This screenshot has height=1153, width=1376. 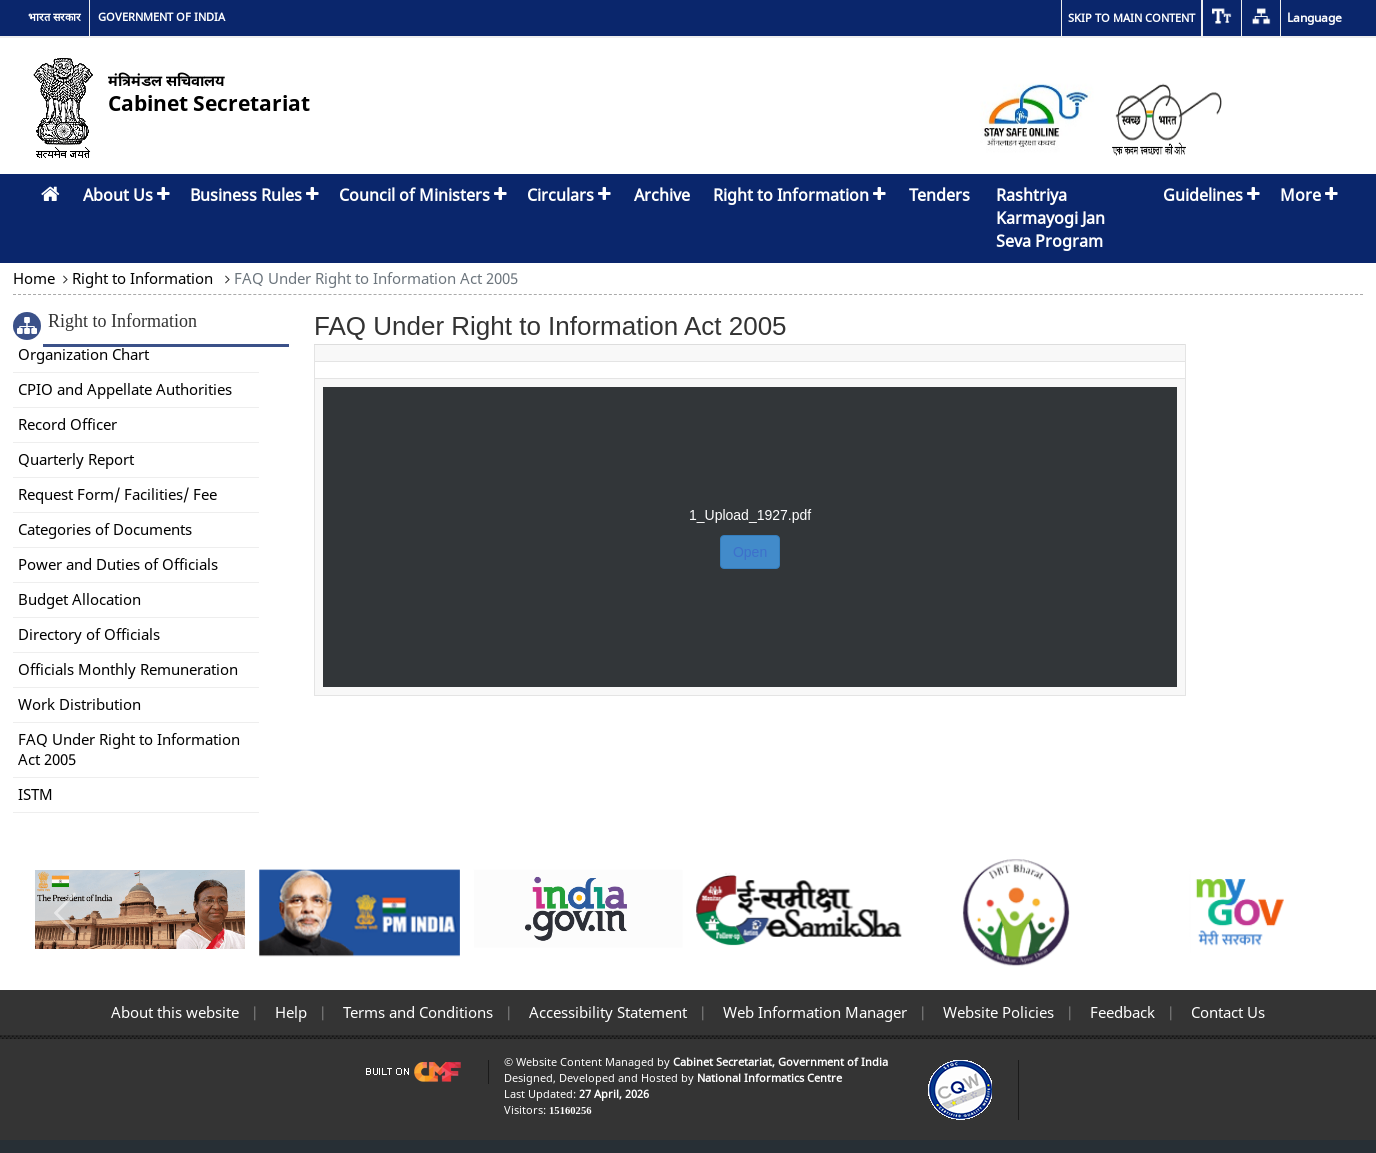 I want to click on Council of Ministers [button], so click(x=423, y=195).